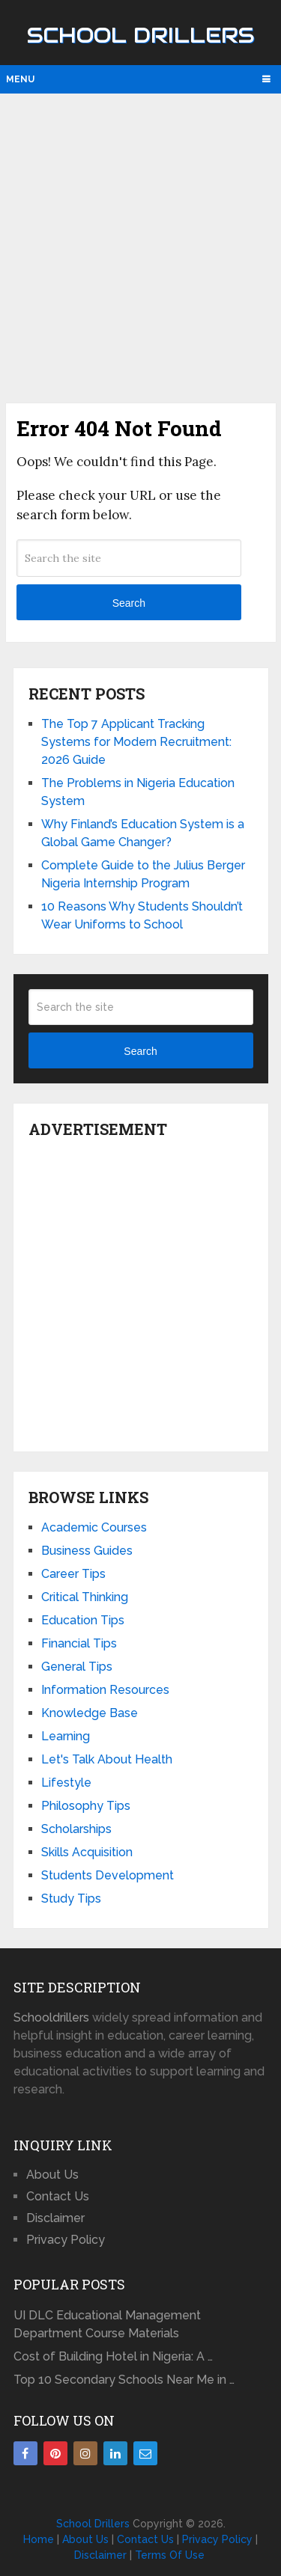 The height and width of the screenshot is (2576, 281). Describe the element at coordinates (84, 1597) in the screenshot. I see `Critical Thinking` at that location.